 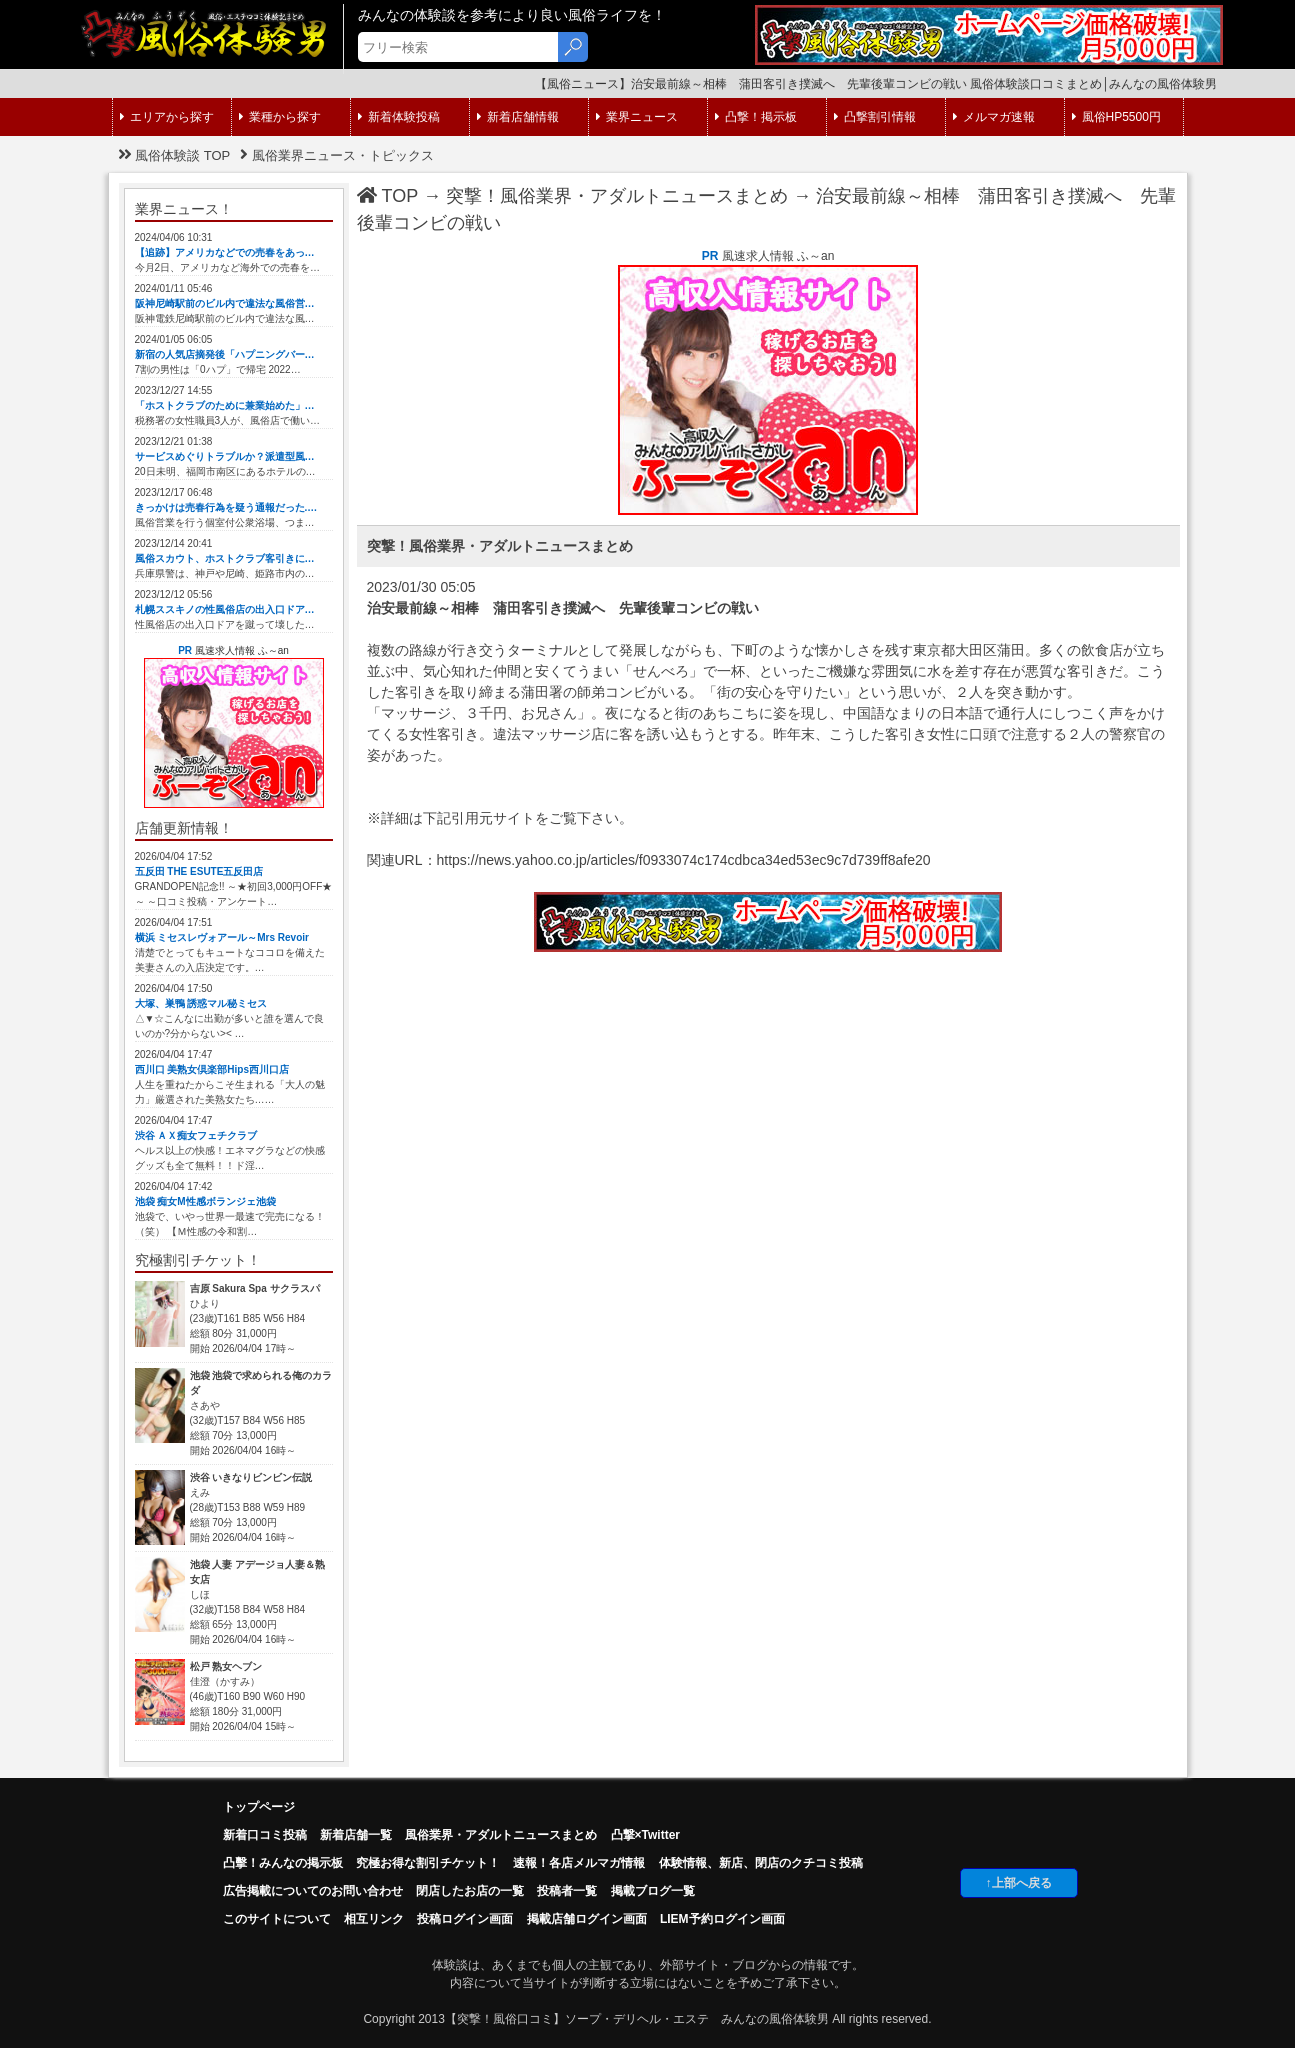 What do you see at coordinates (637, 117) in the screenshot?
I see `業界ニュース` at bounding box center [637, 117].